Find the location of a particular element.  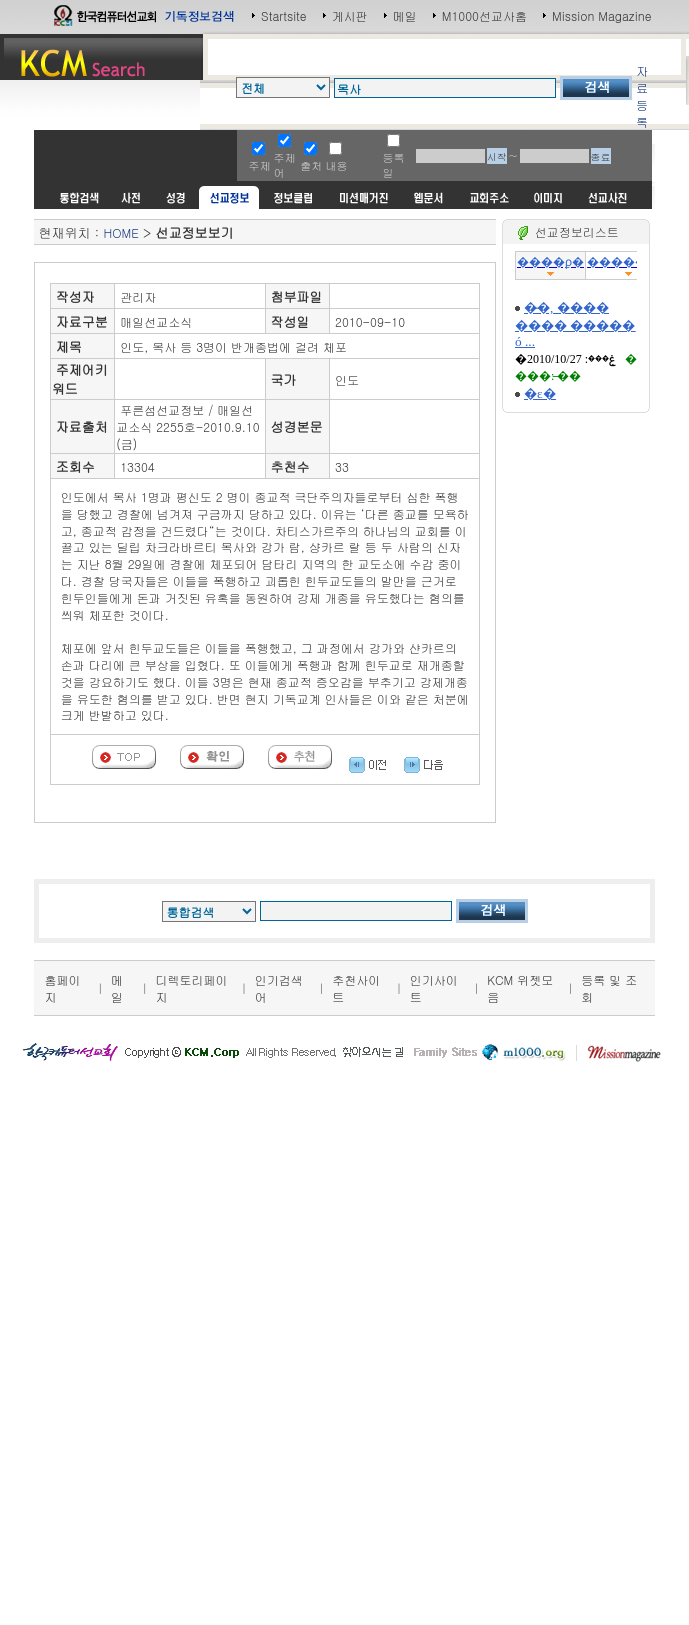

자료등록 is located at coordinates (642, 96).